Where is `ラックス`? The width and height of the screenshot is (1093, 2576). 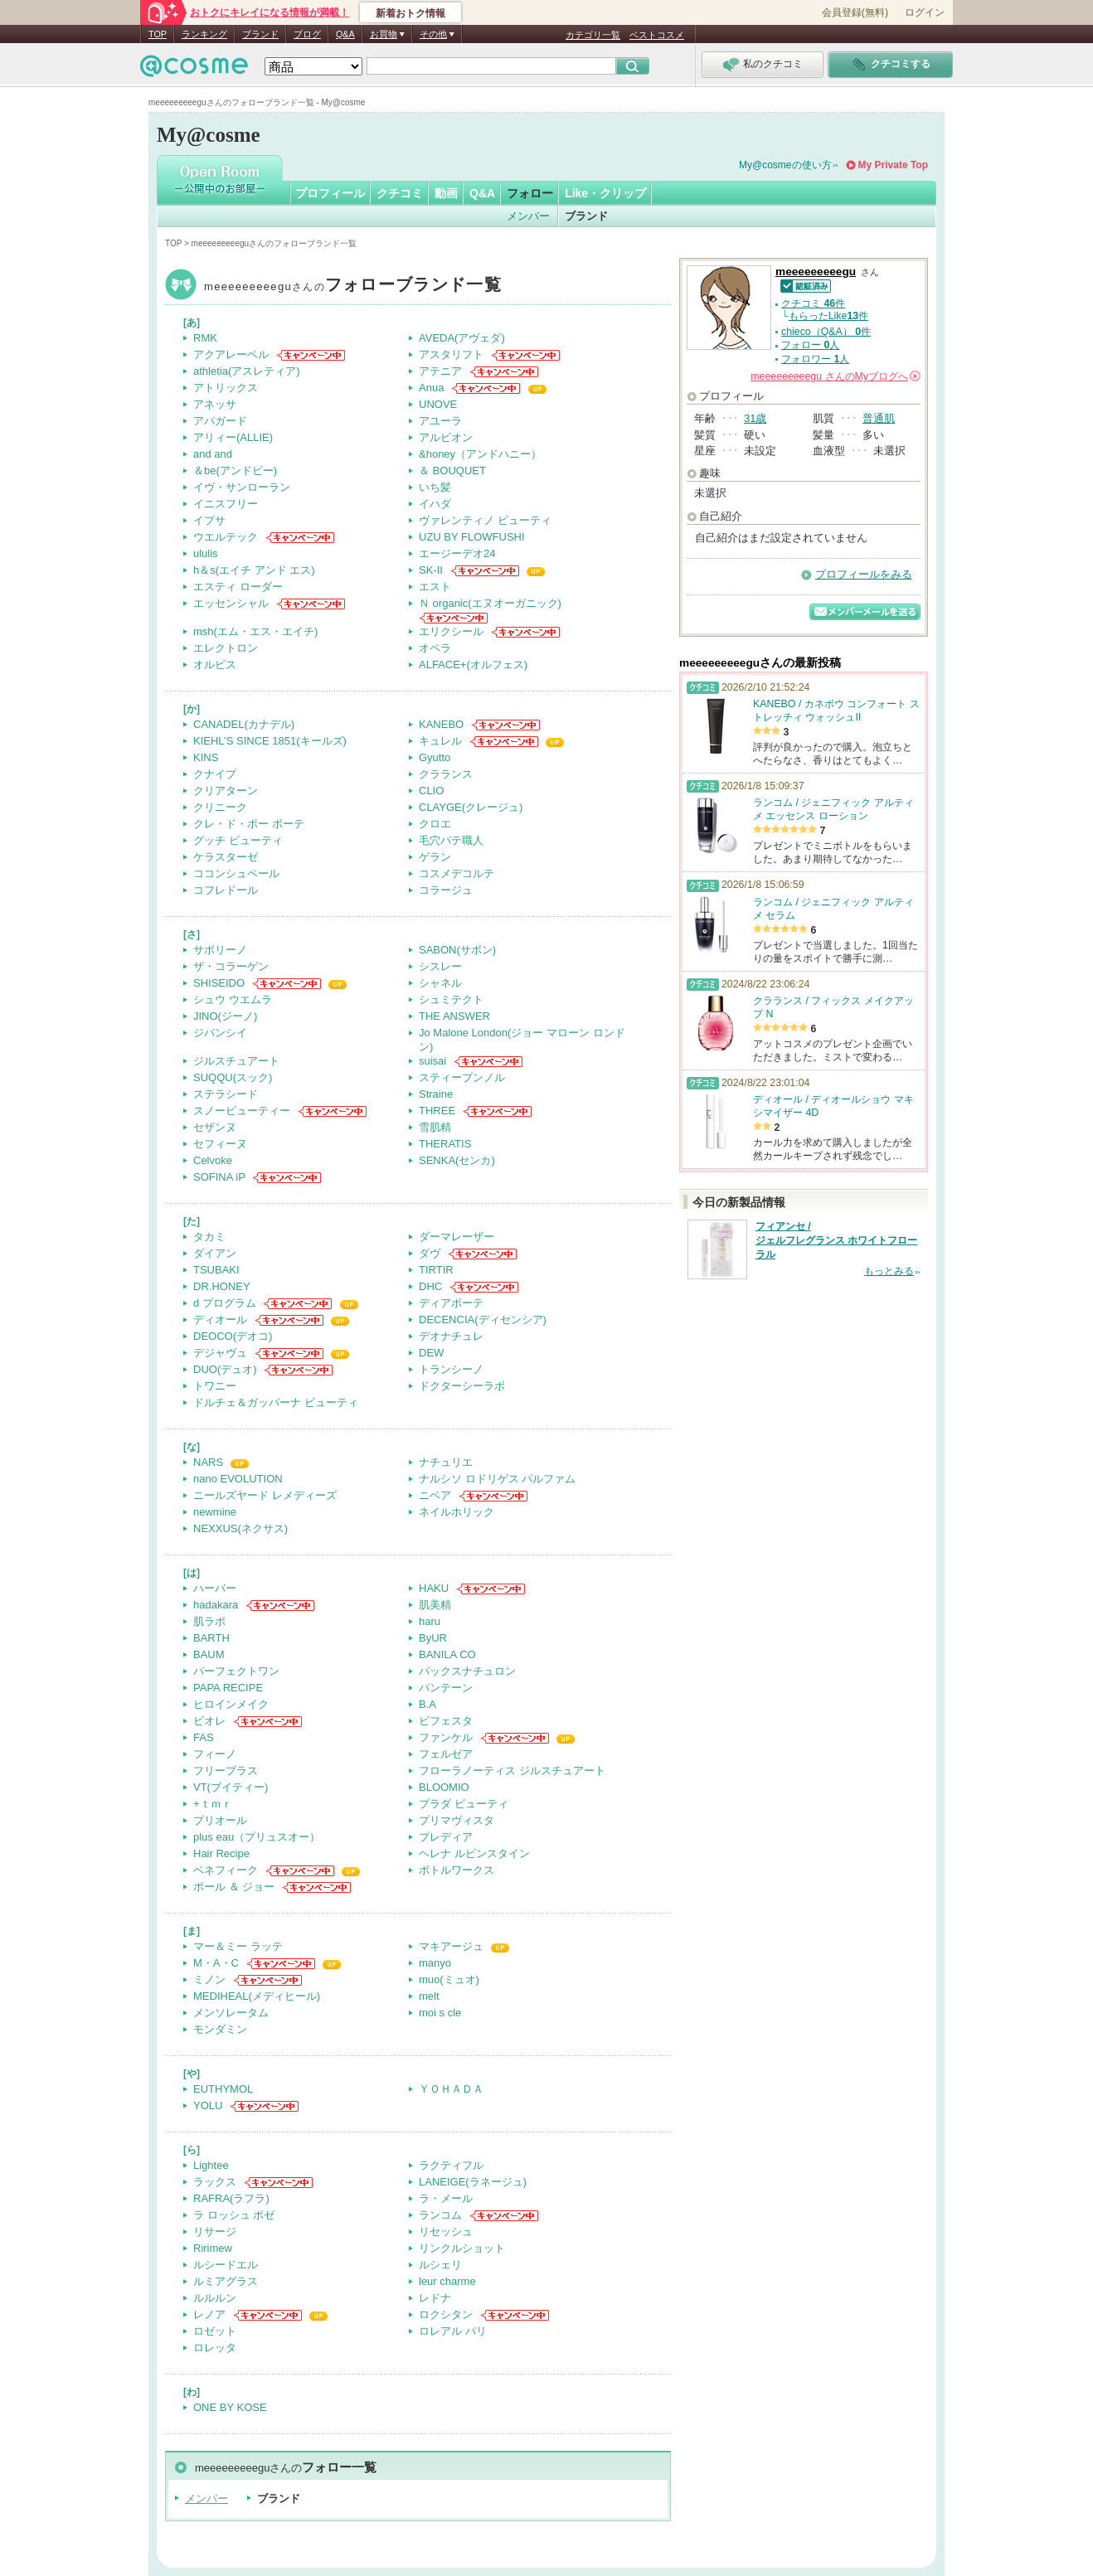 ラックス is located at coordinates (214, 2182).